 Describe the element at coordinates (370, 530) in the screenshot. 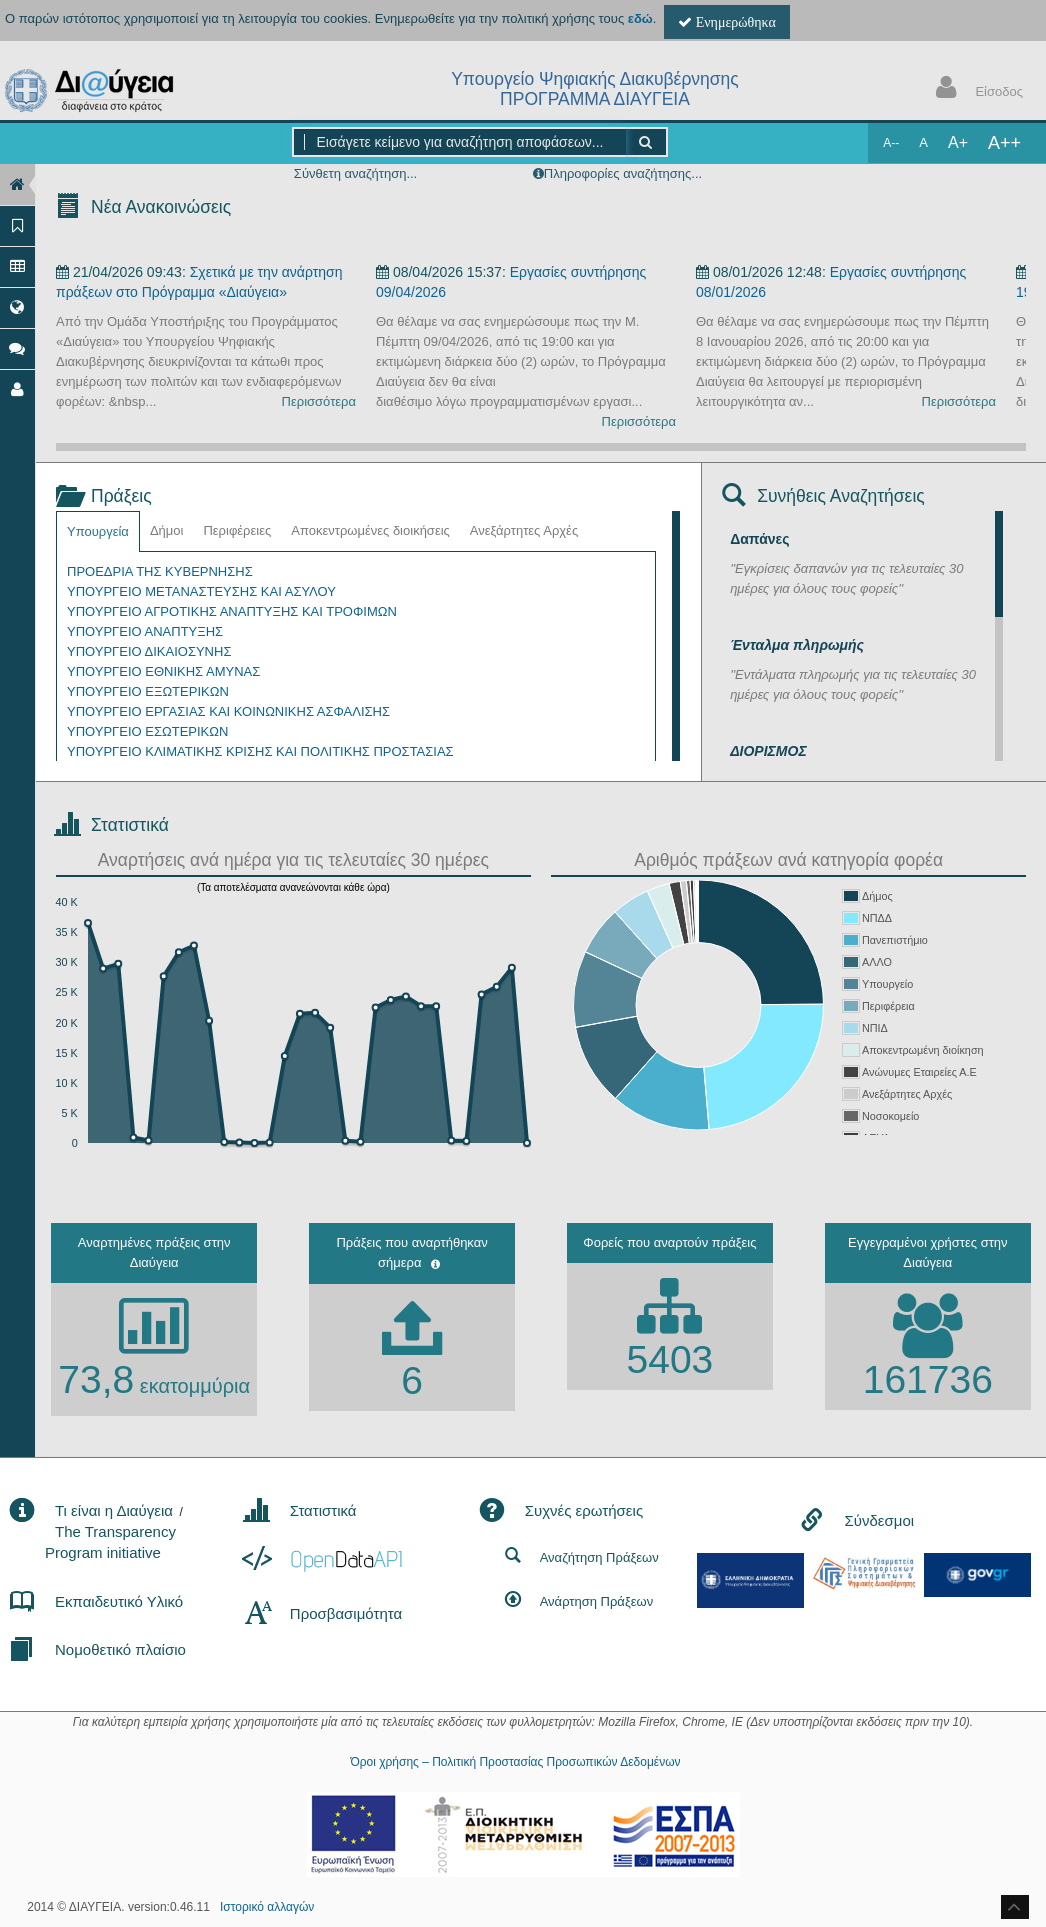

I see `Αποκεντρωμένες διοικήσεις` at that location.